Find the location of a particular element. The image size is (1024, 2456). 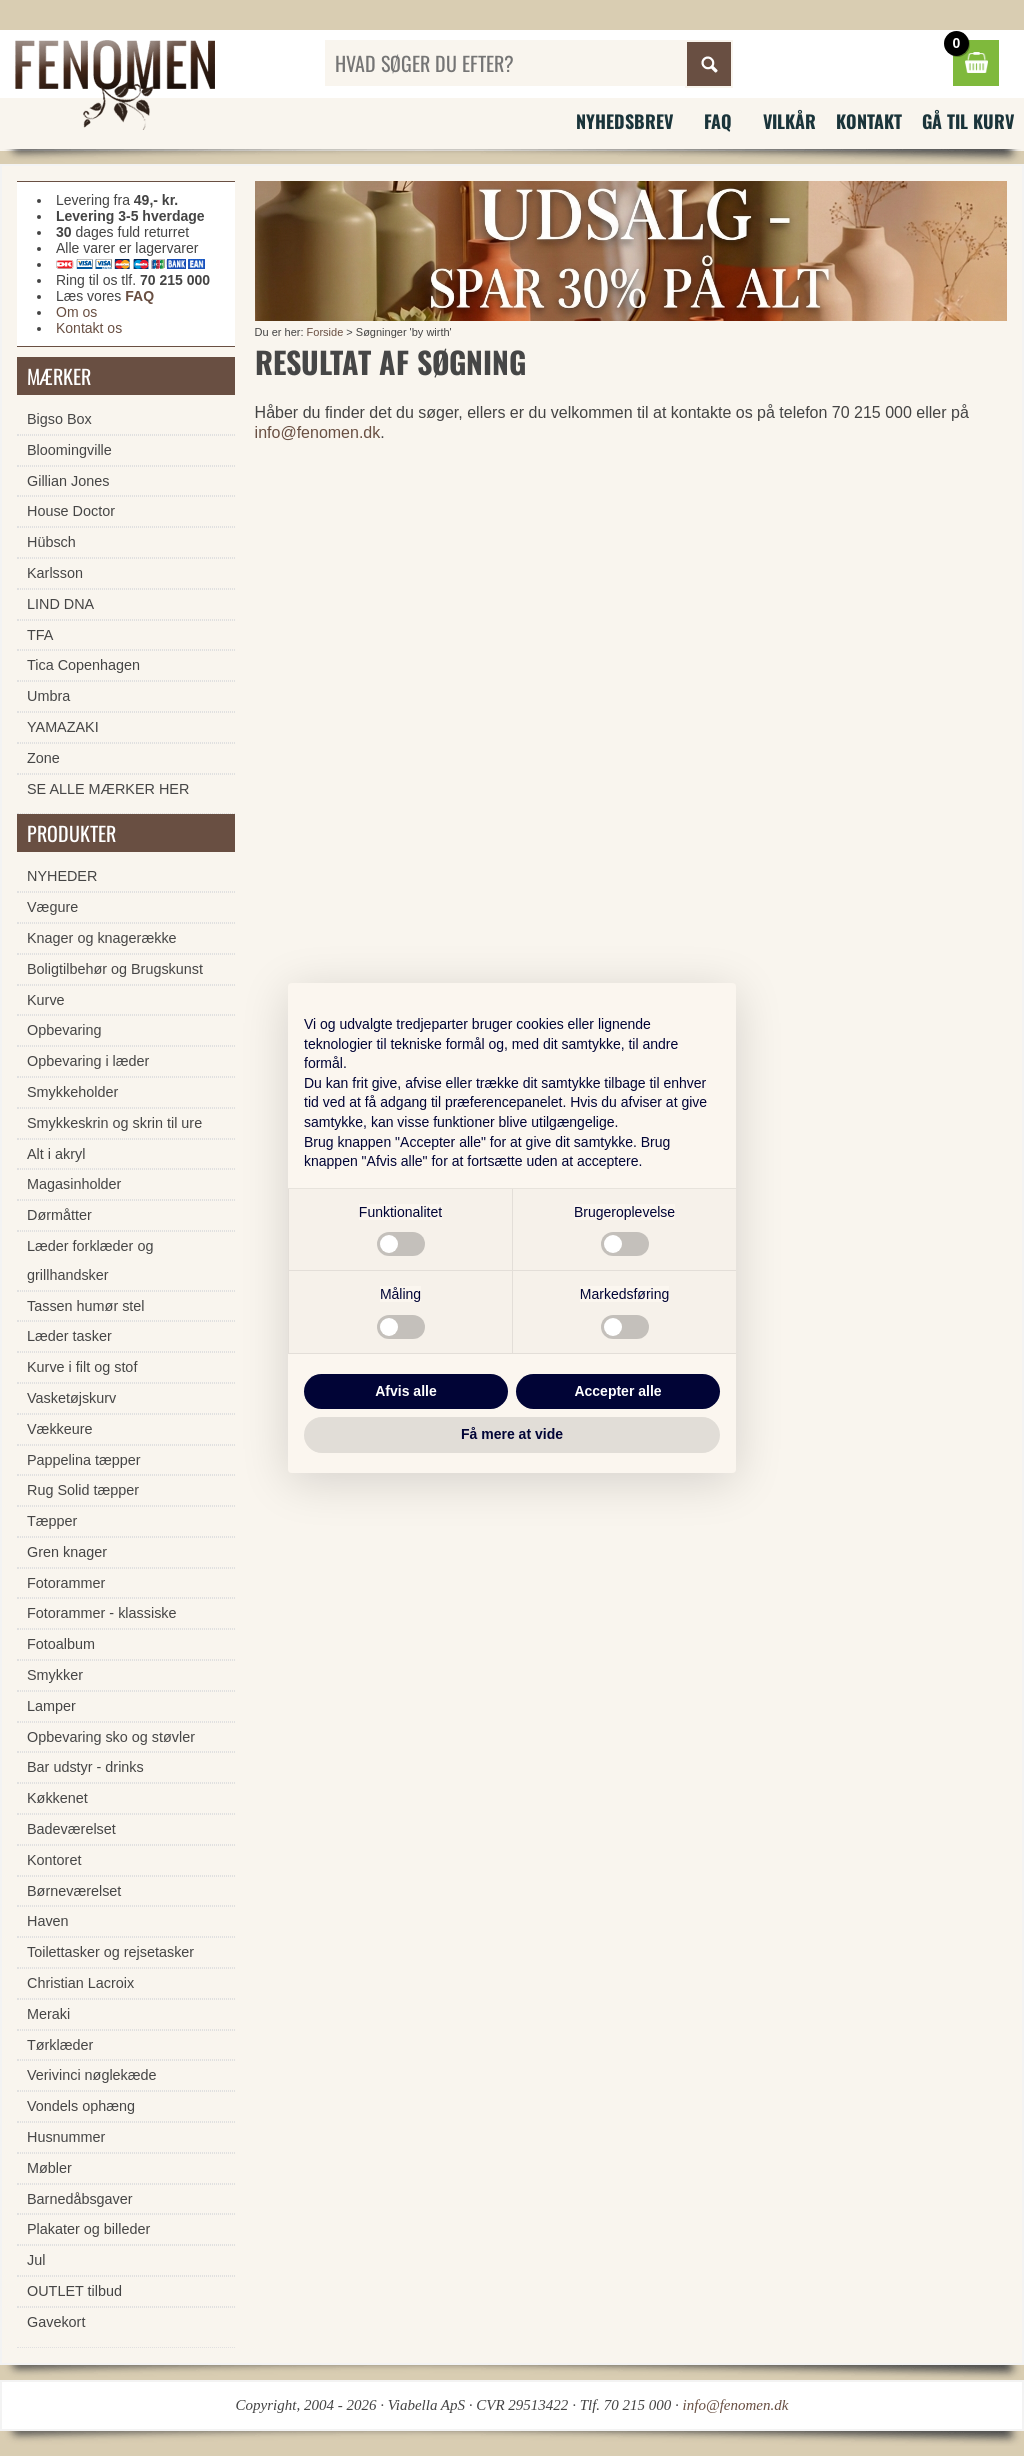

Badeværelset is located at coordinates (71, 1829).